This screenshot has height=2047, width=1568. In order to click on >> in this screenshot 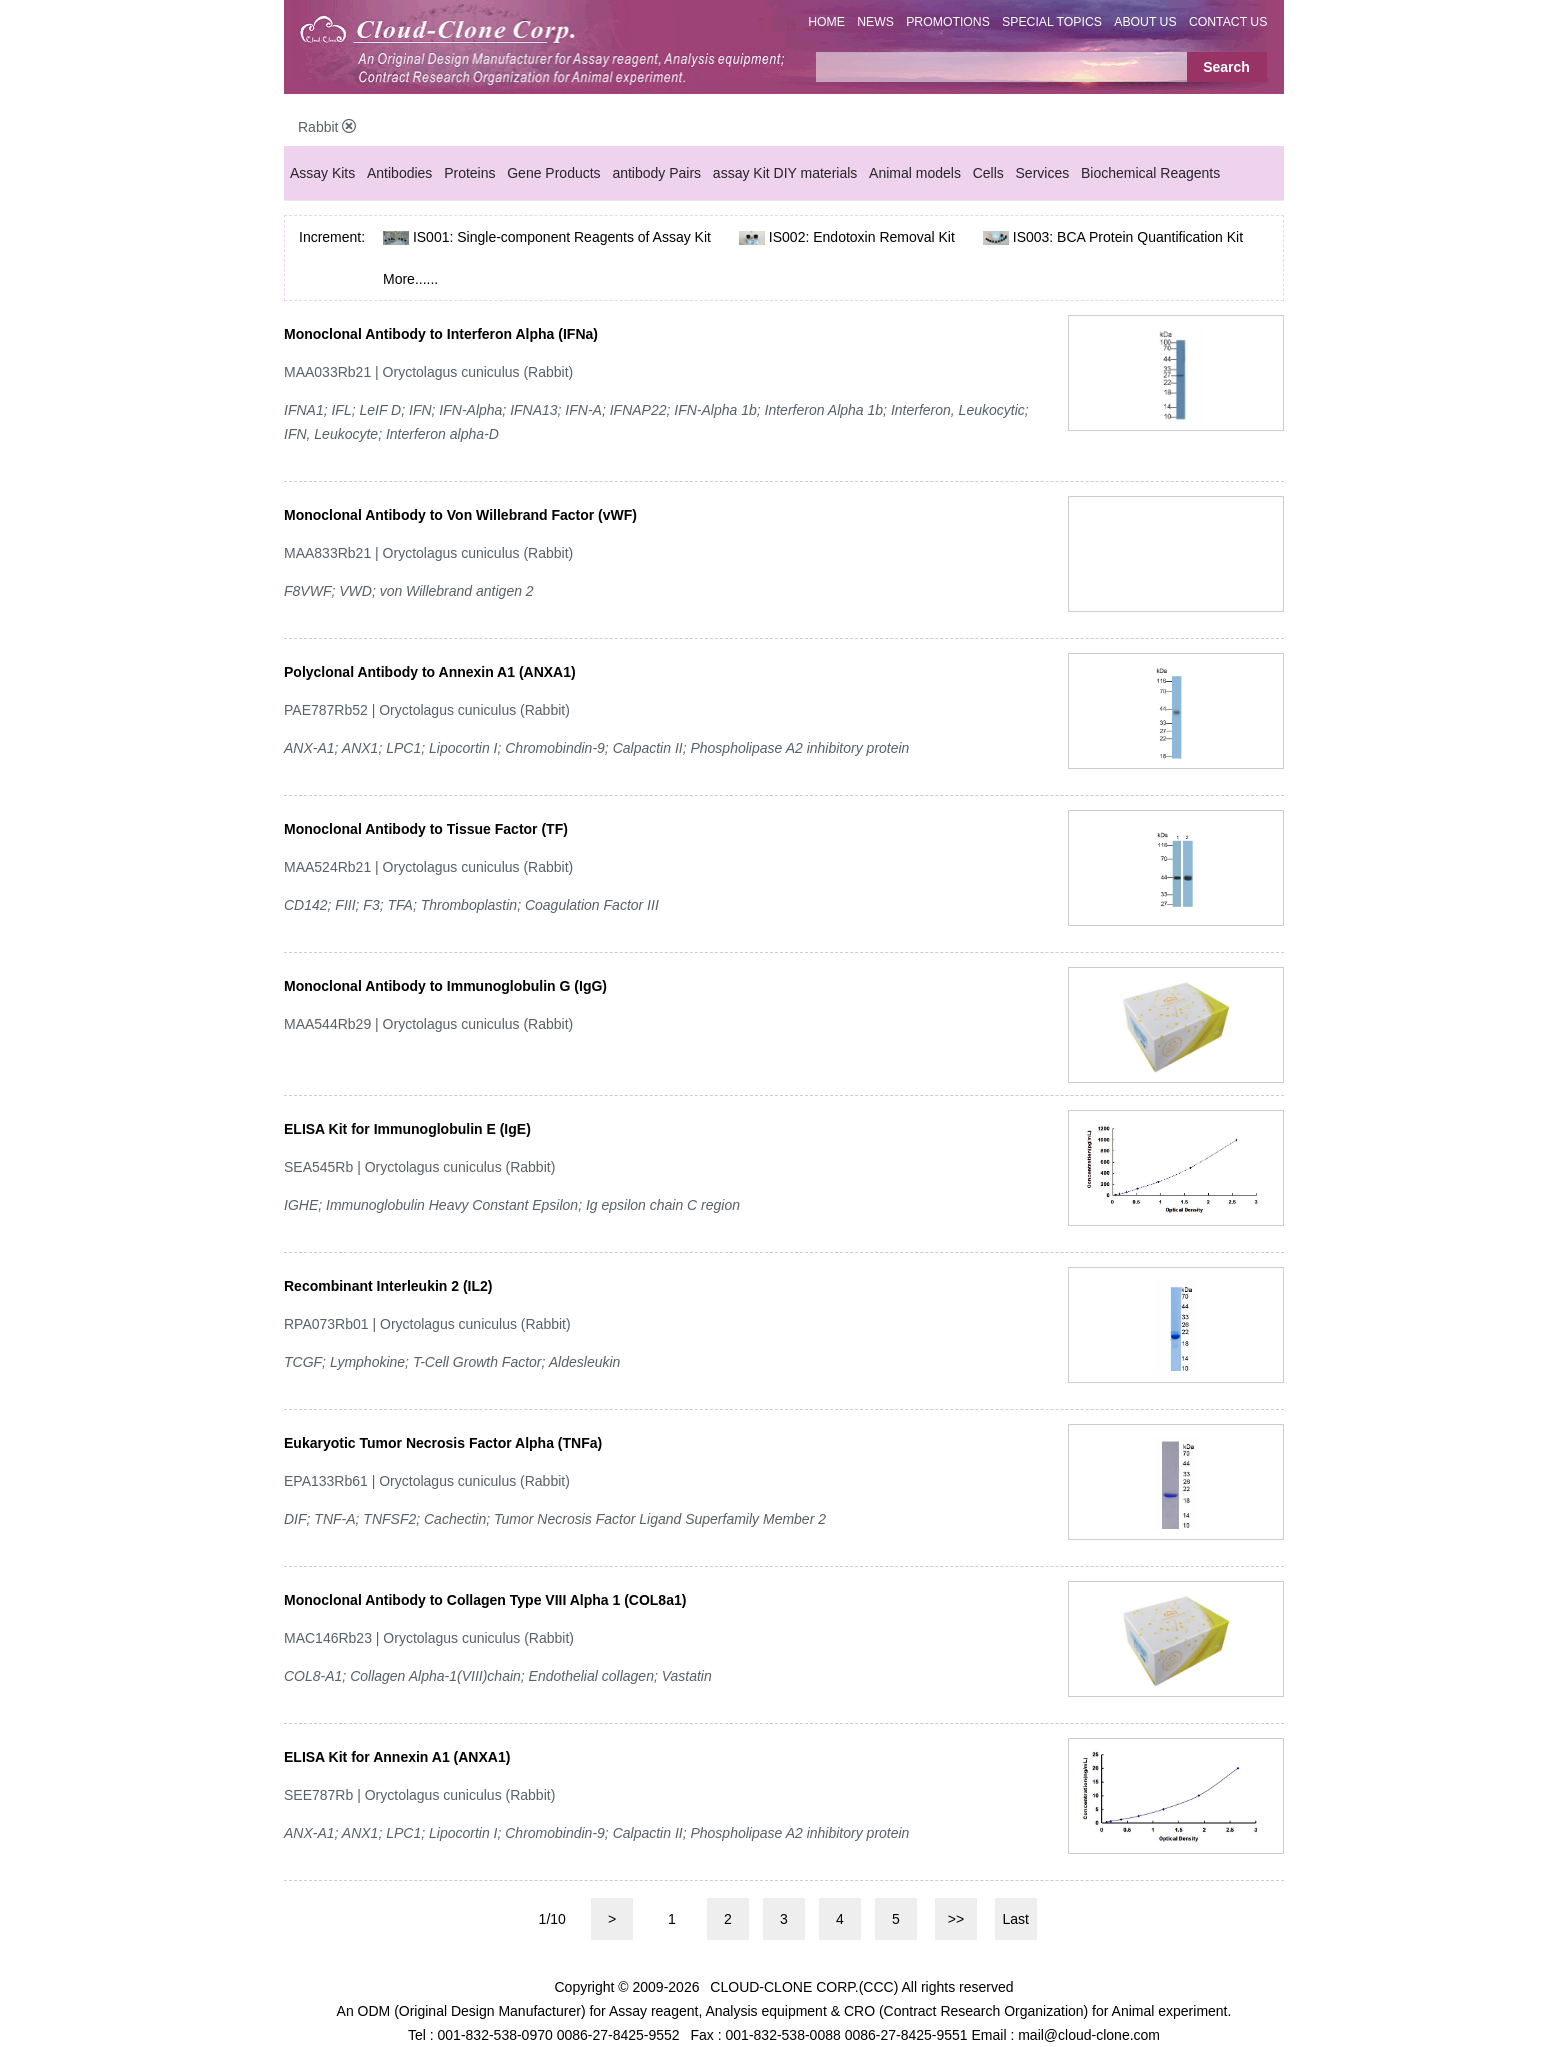, I will do `click(956, 1919)`.